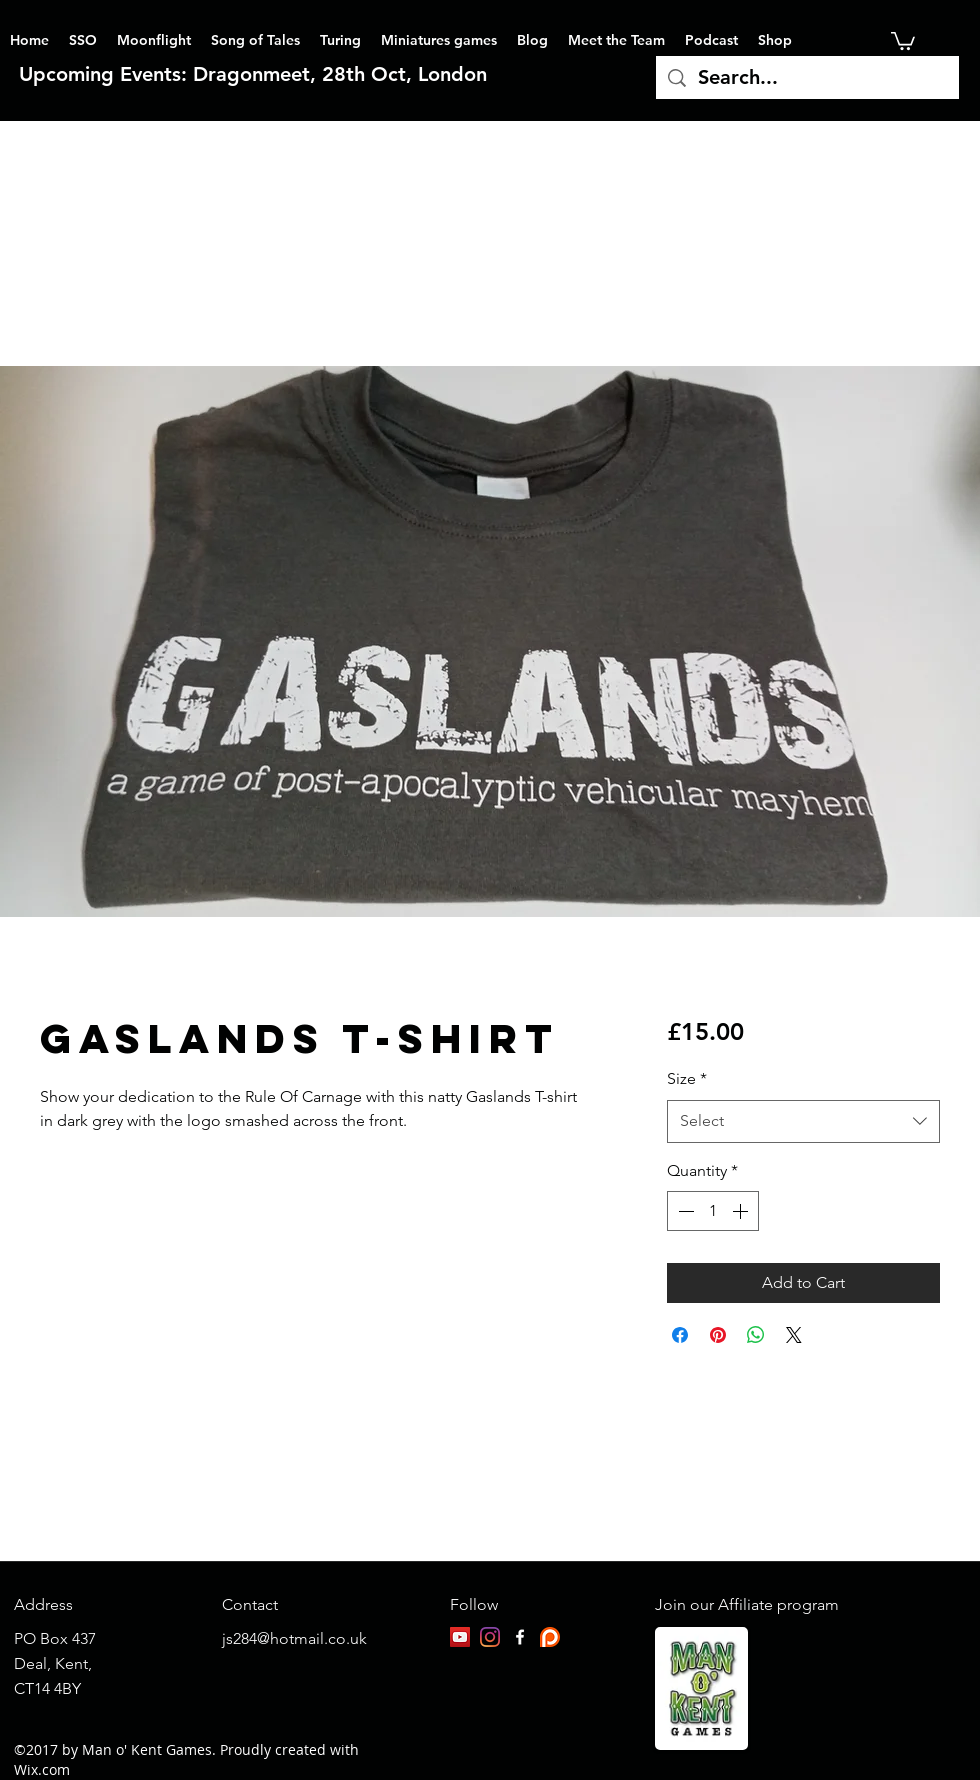 The width and height of the screenshot is (980, 1780). What do you see at coordinates (520, 1637) in the screenshot?
I see `[facebook]` at bounding box center [520, 1637].